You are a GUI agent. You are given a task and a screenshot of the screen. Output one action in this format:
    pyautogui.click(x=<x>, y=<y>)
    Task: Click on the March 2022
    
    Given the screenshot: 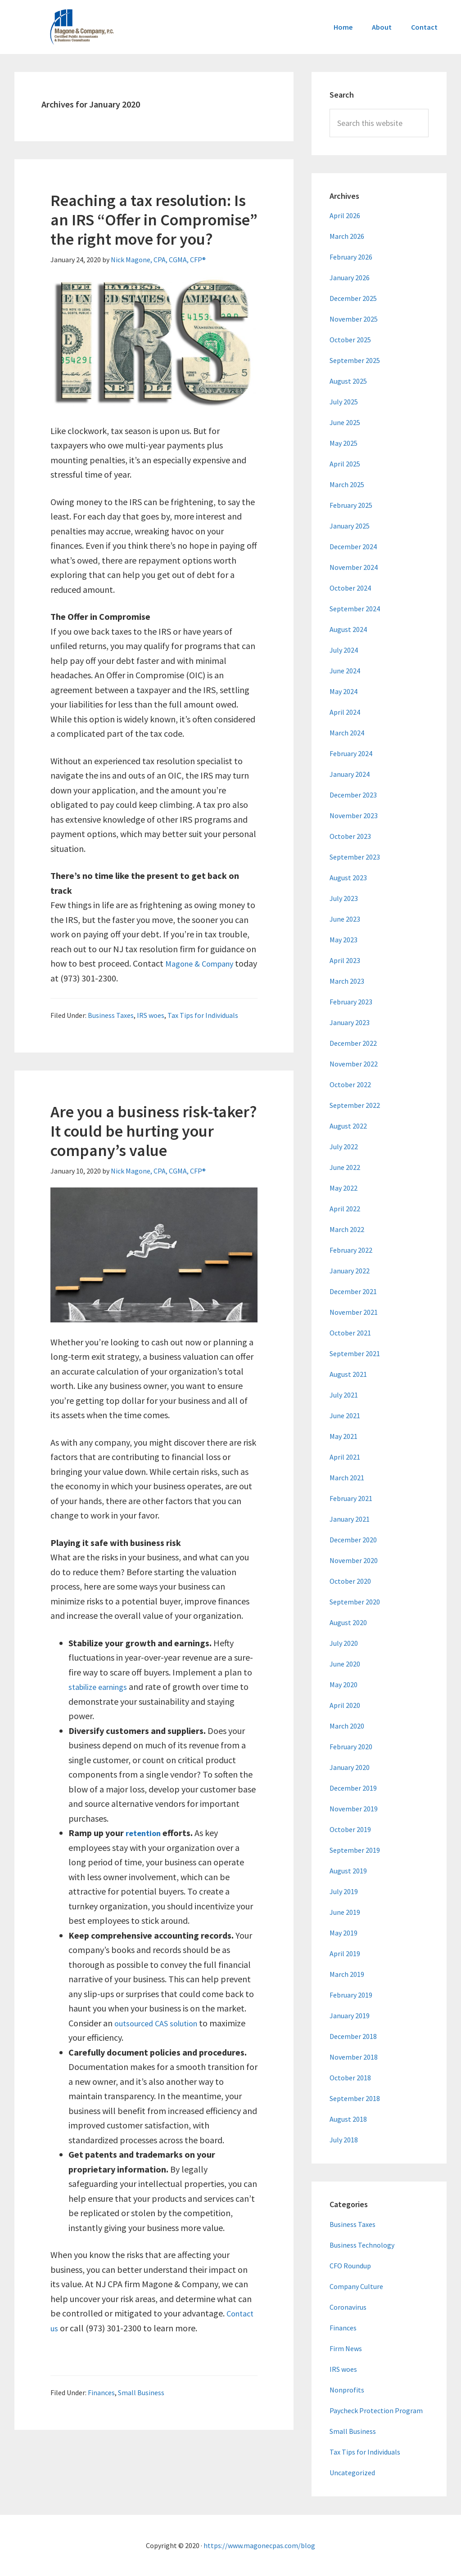 What is the action you would take?
    pyautogui.click(x=347, y=1229)
    